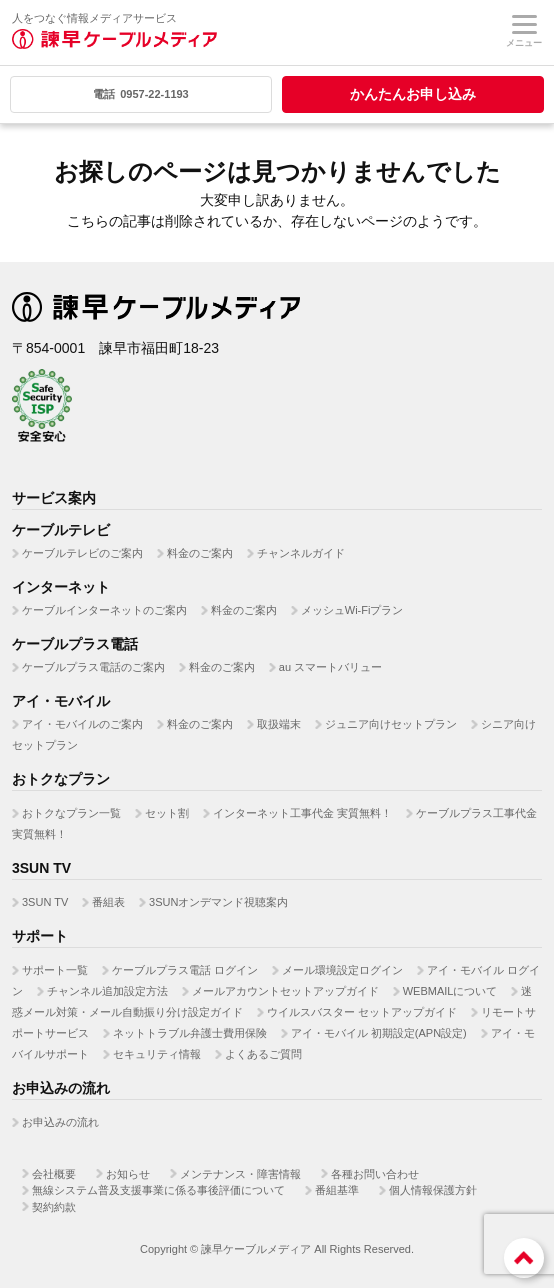 The height and width of the screenshot is (1288, 554). I want to click on ケーブルテレビのご案内, so click(82, 553).